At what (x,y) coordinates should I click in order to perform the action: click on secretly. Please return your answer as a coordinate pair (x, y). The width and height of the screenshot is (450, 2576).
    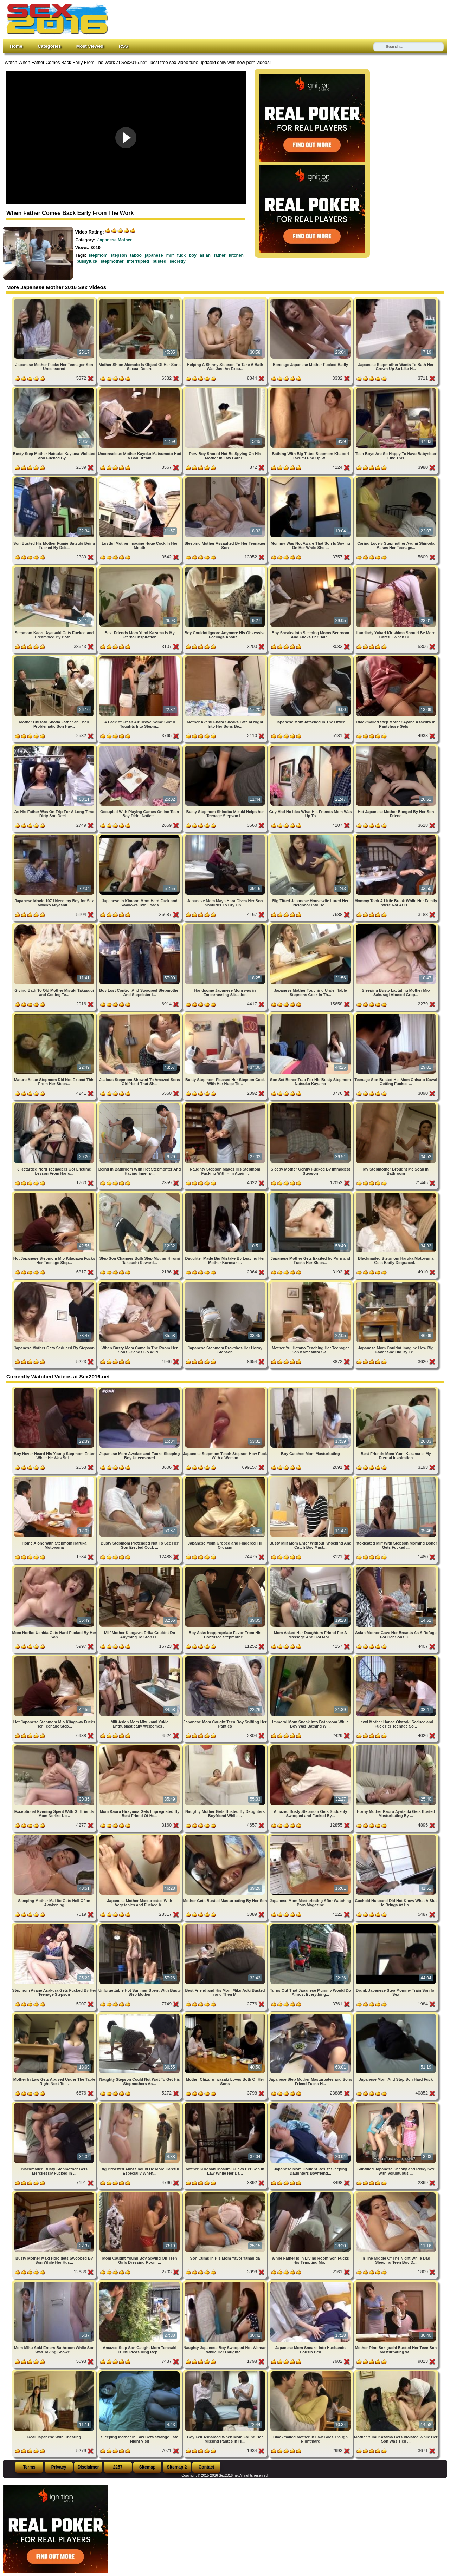
    Looking at the image, I should click on (177, 261).